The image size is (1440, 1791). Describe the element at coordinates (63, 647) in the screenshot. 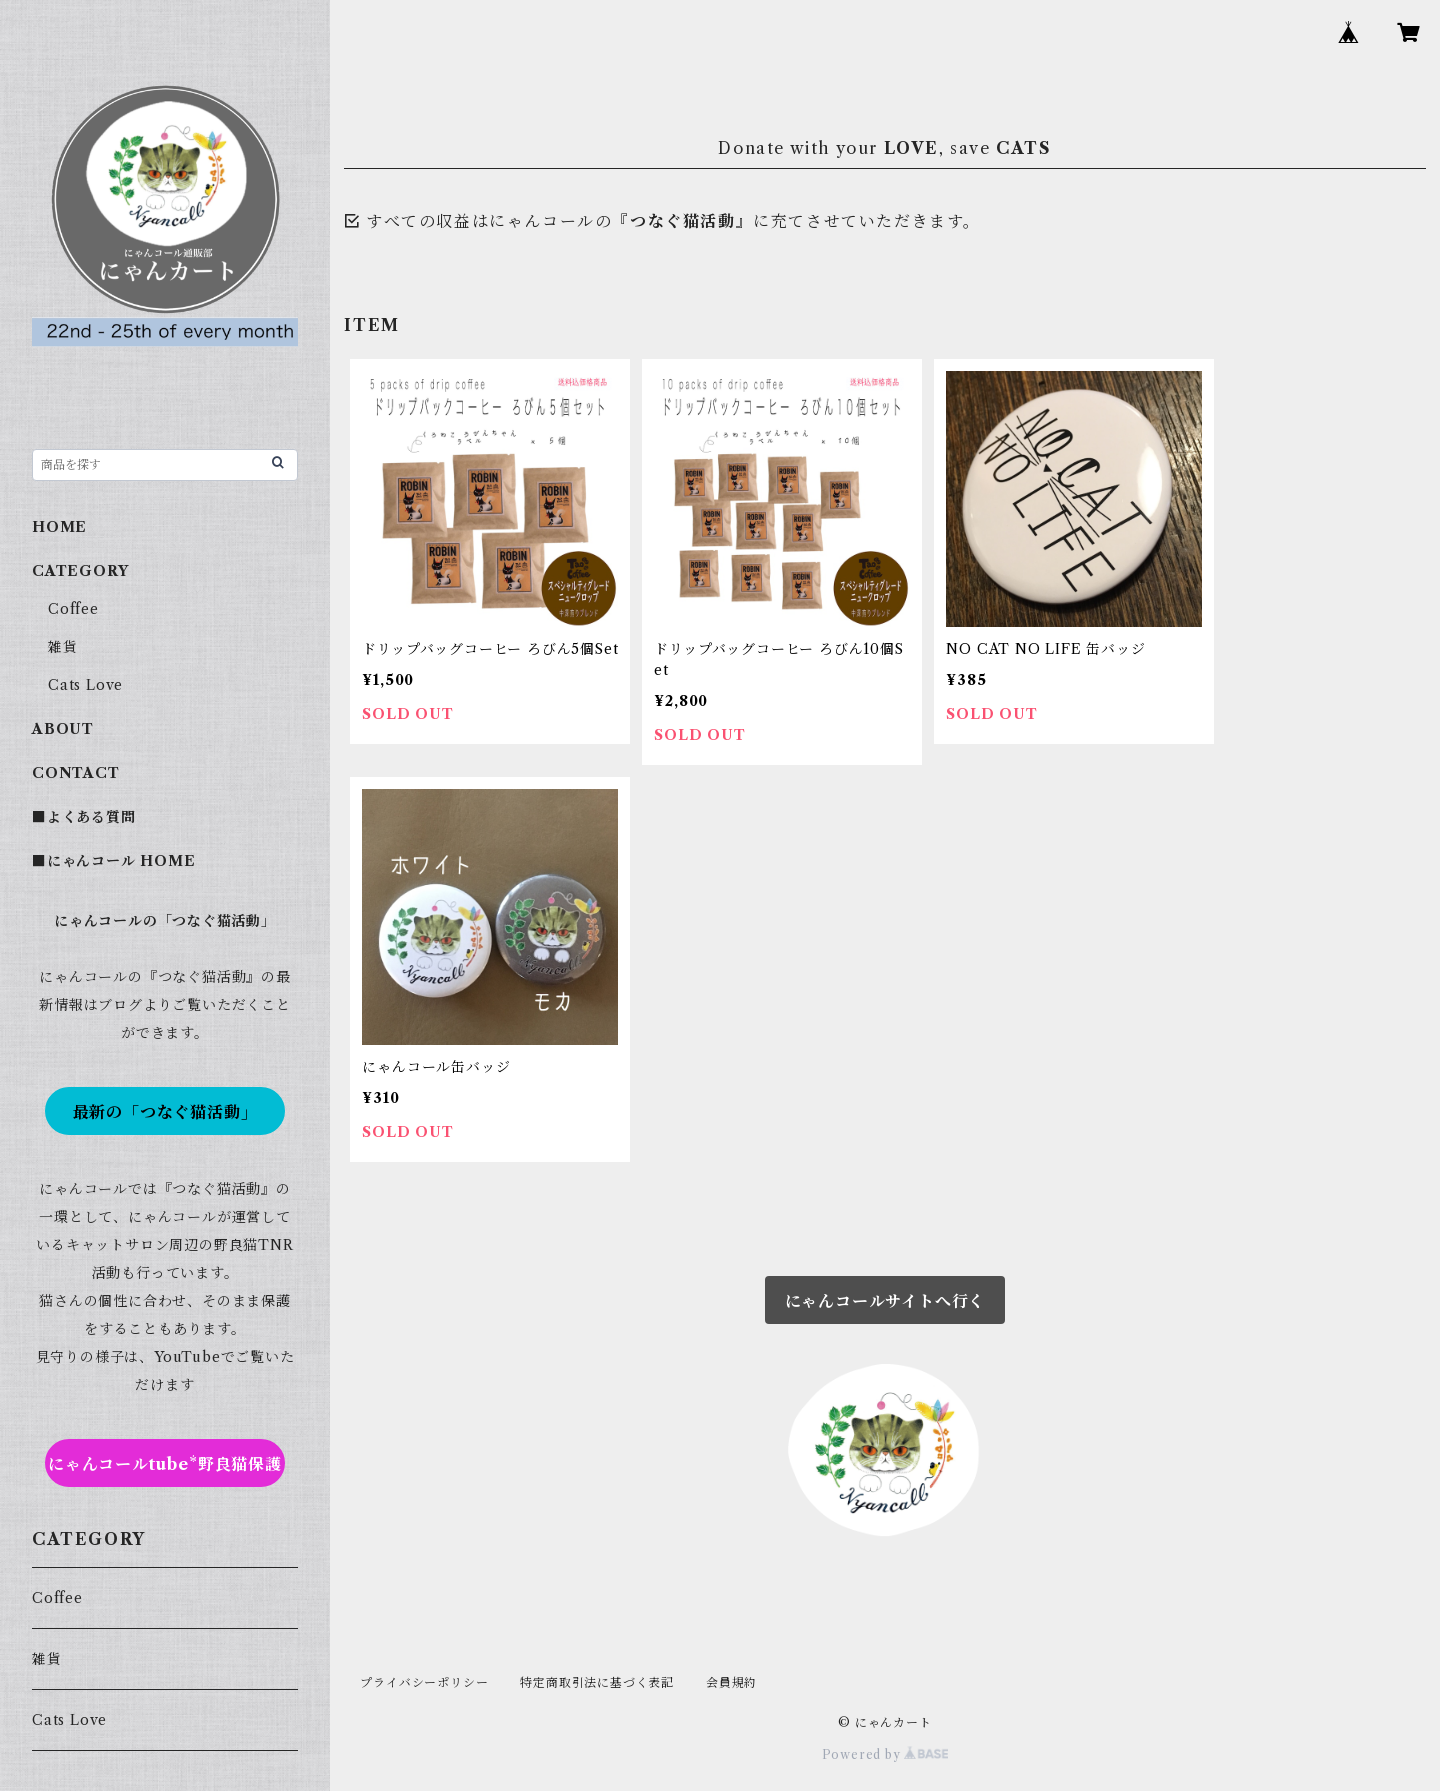

I see `雑貨` at that location.